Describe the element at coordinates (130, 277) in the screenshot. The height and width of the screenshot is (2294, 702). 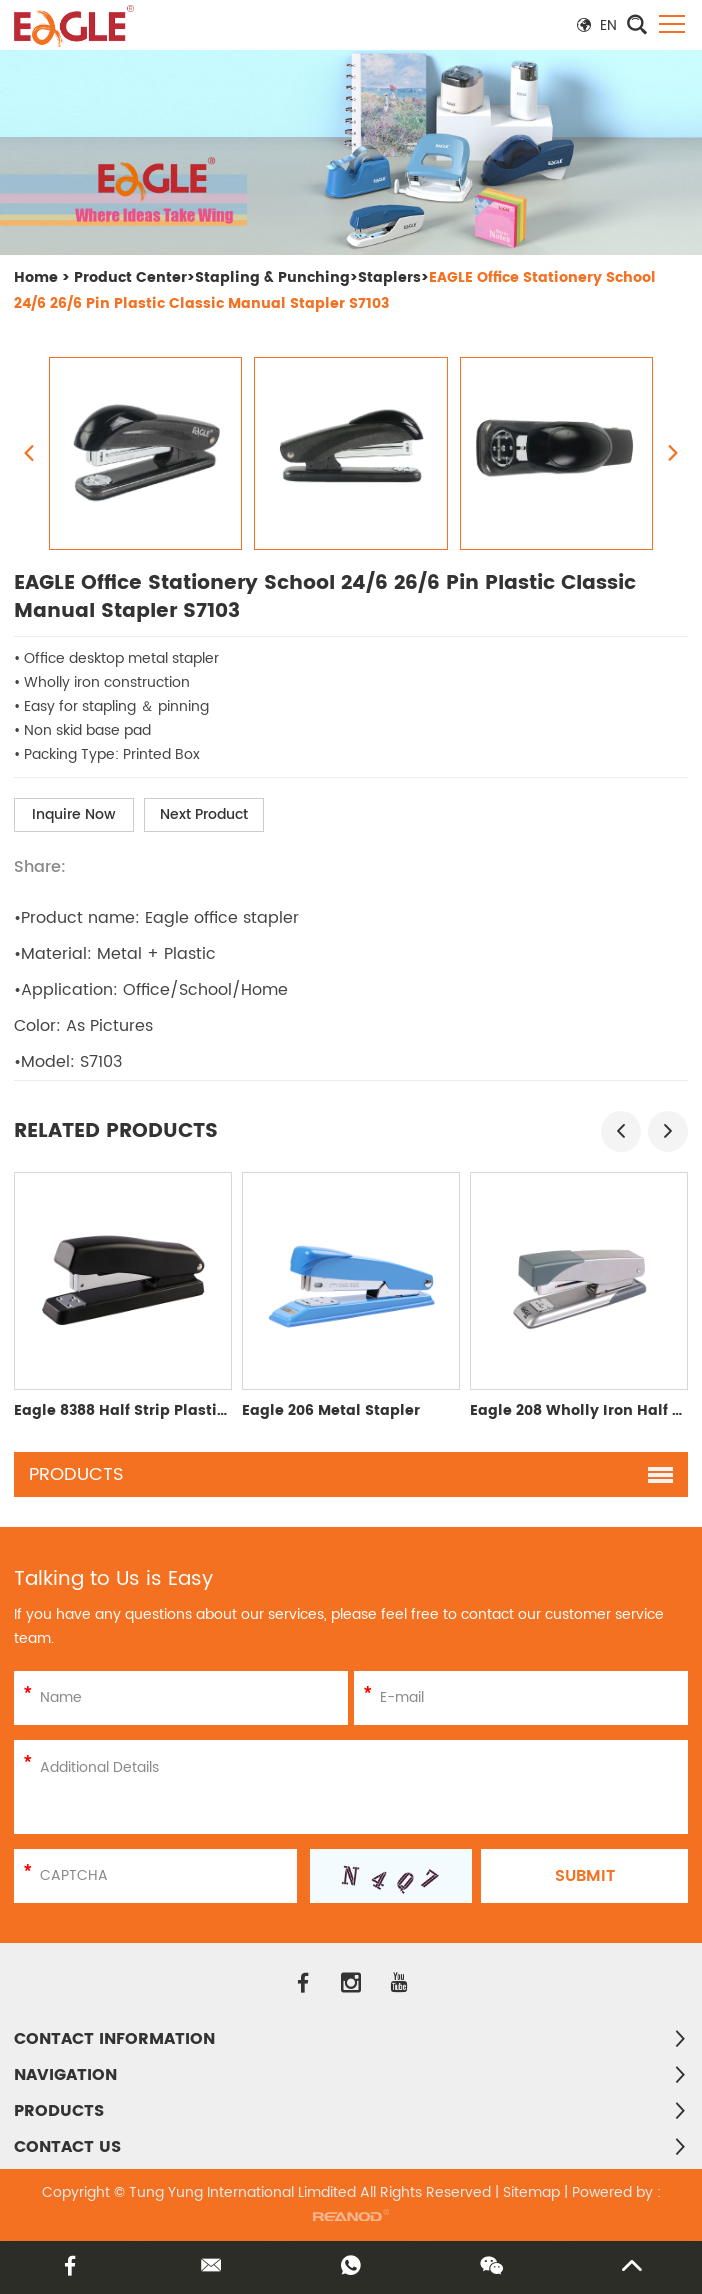
I see `Product Center` at that location.